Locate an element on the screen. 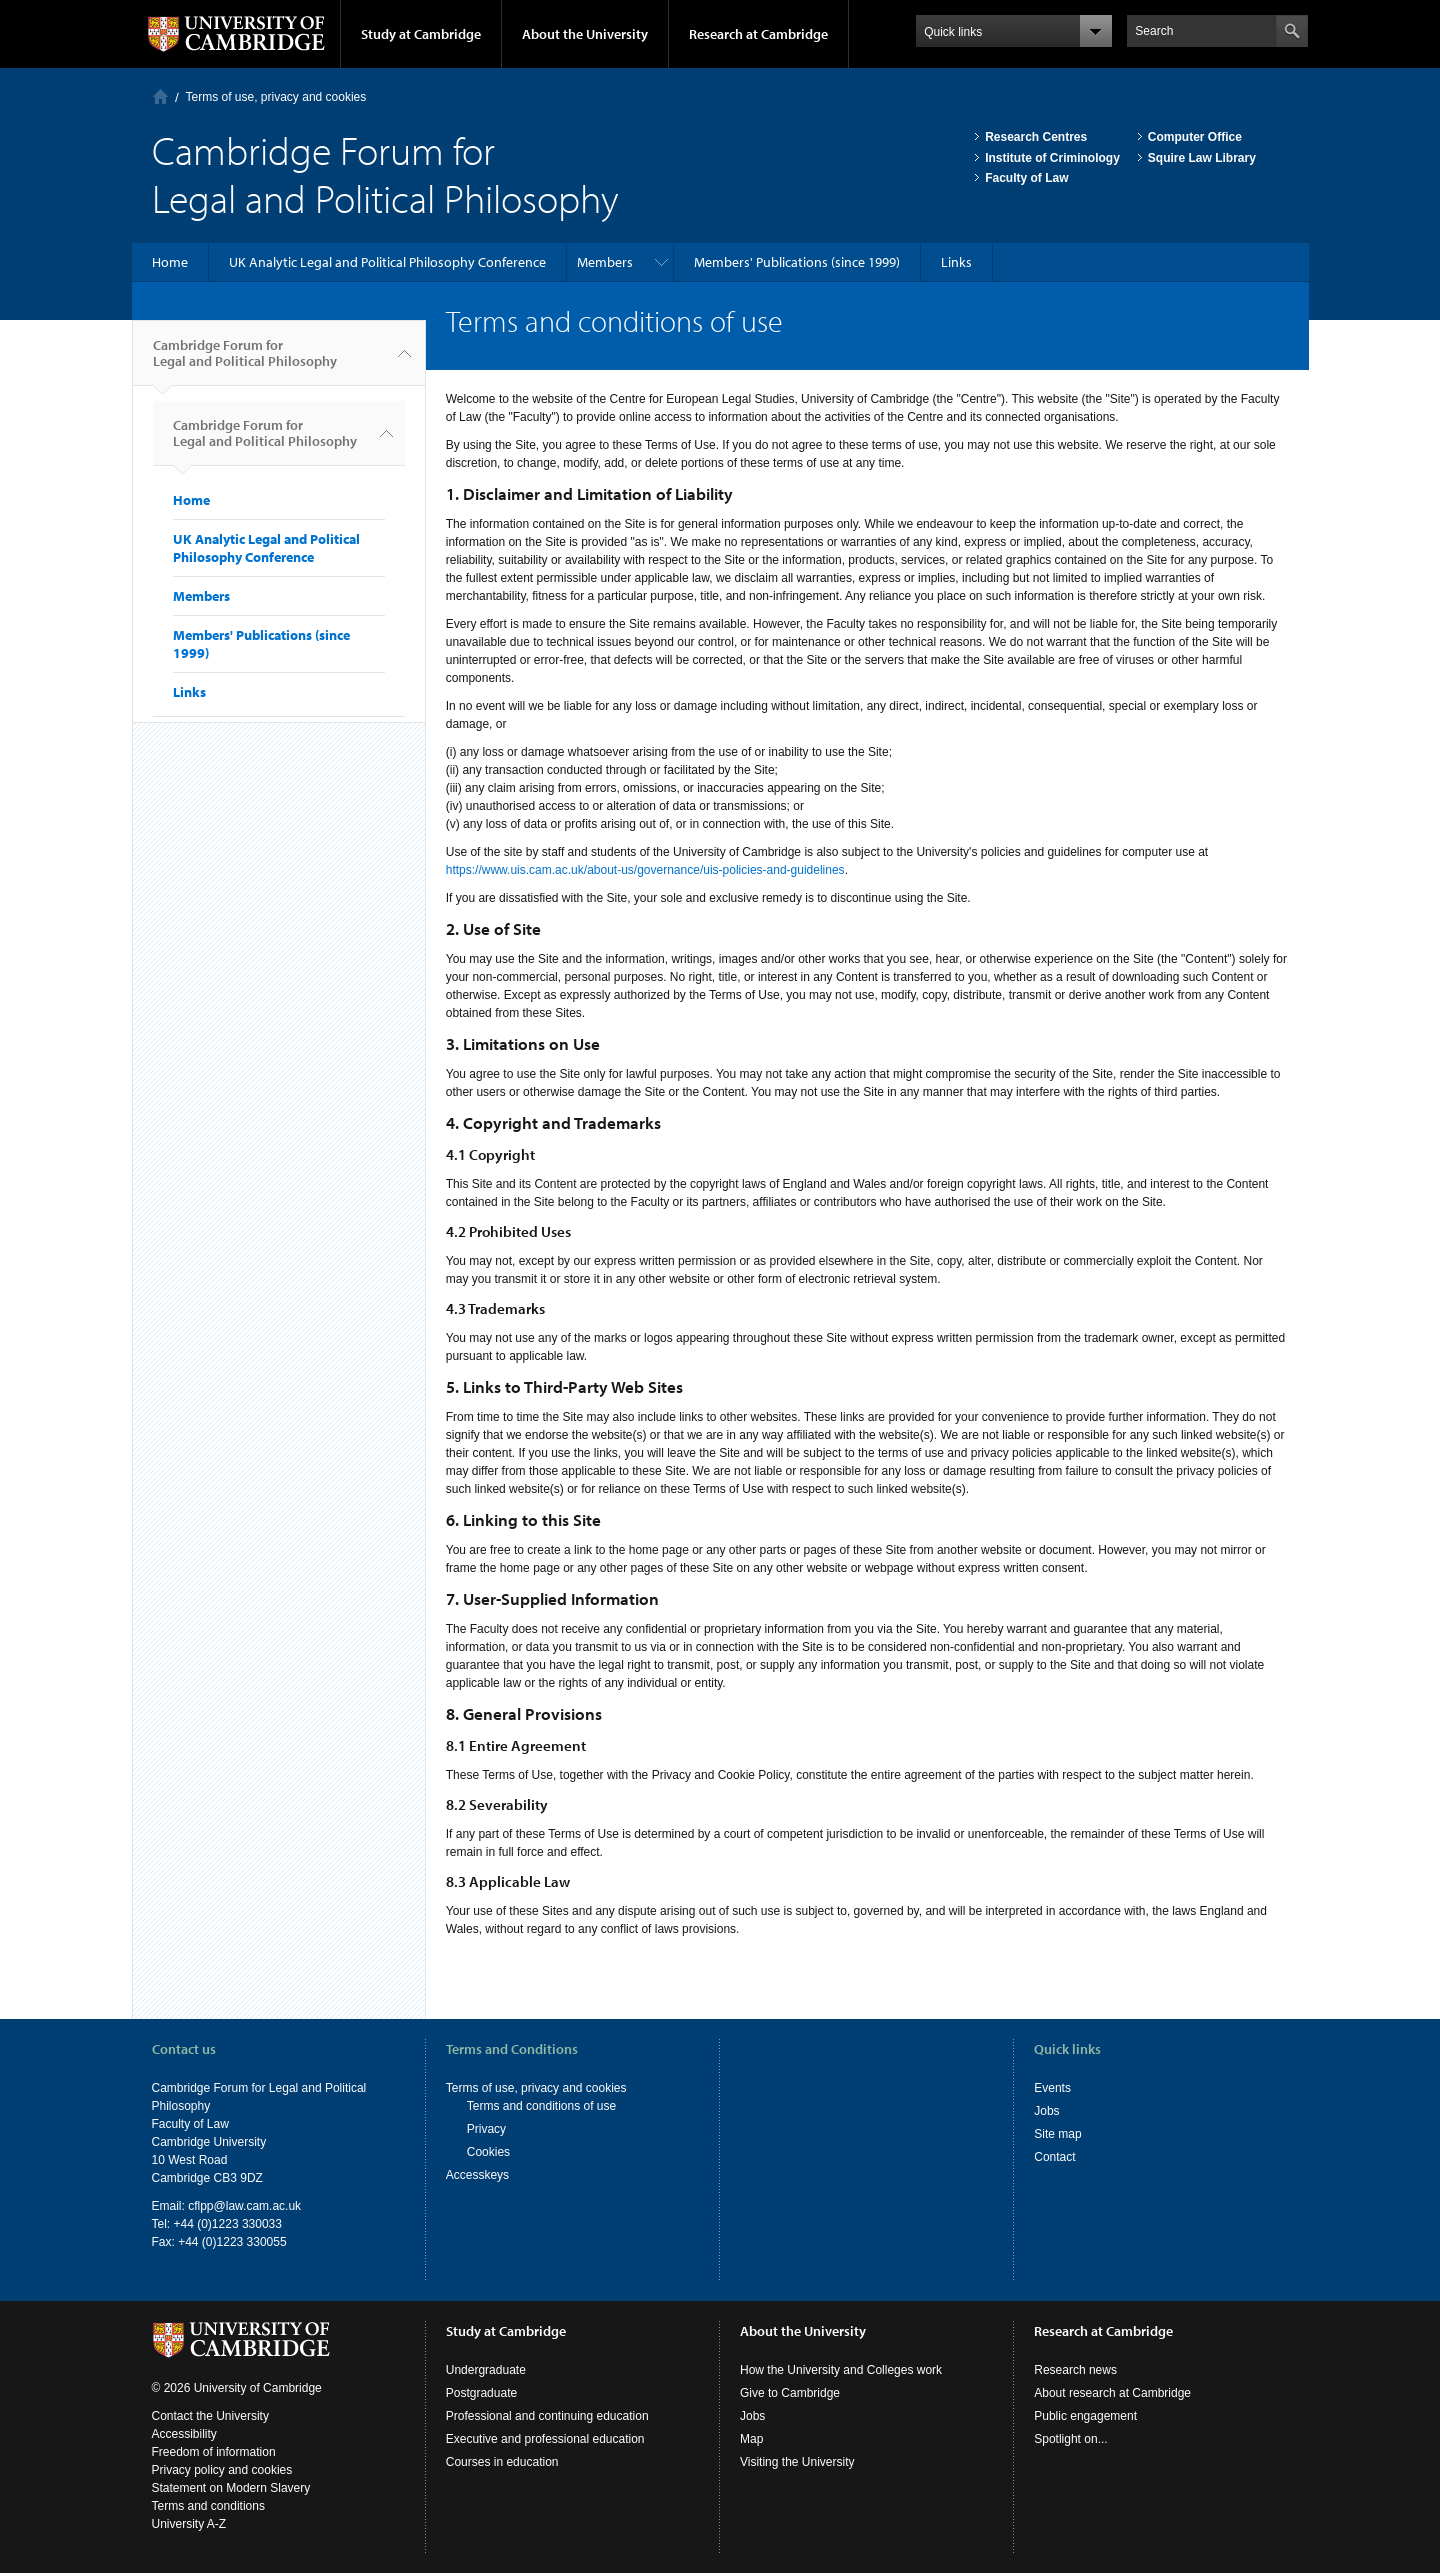 The height and width of the screenshot is (2573, 1440). About the University is located at coordinates (585, 34).